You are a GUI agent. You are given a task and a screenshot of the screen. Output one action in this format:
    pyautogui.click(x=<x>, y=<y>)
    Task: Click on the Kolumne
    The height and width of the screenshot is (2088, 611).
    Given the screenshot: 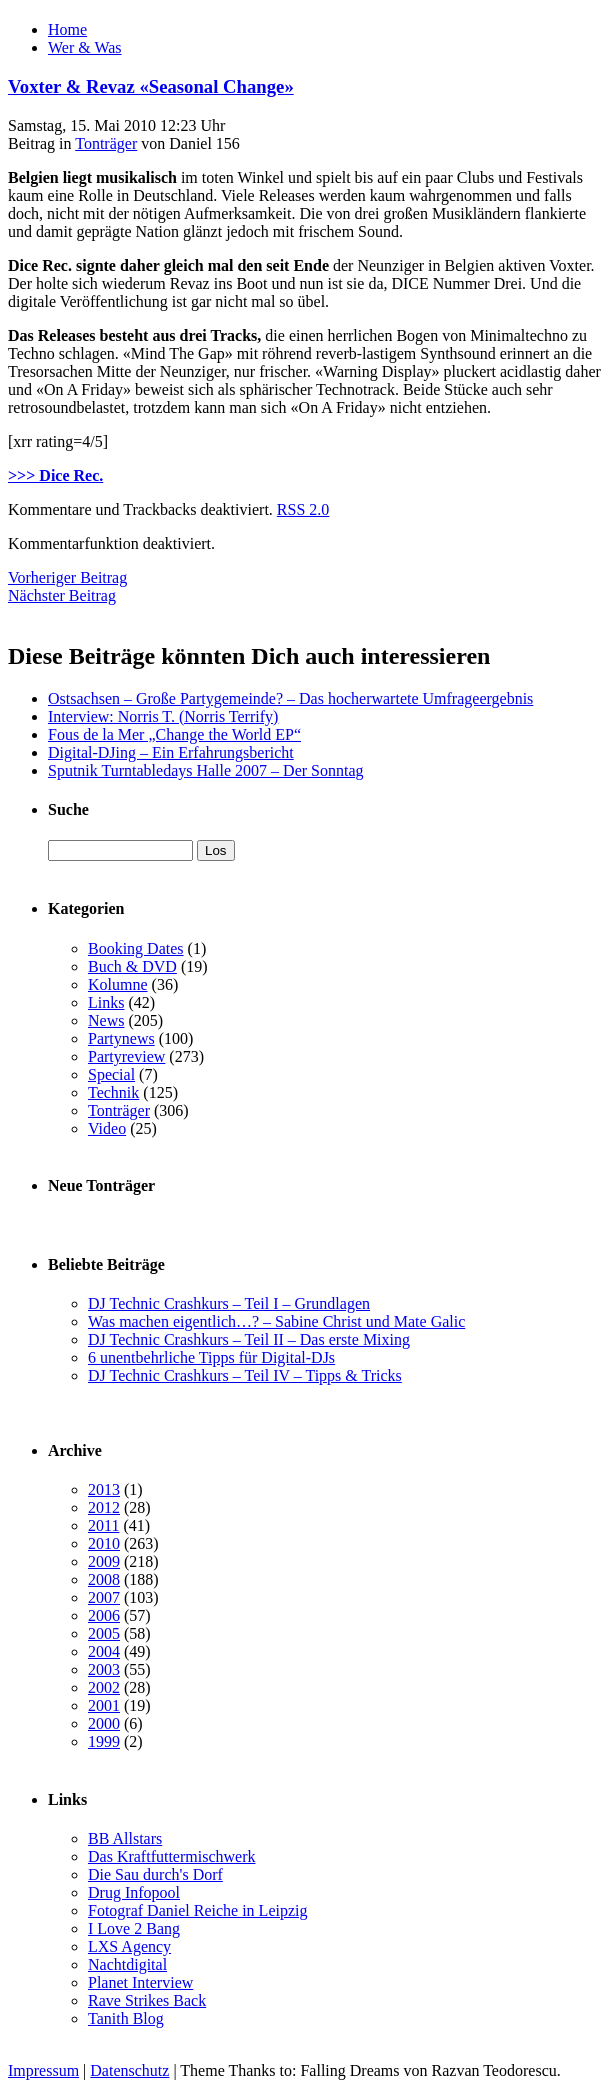 What is the action you would take?
    pyautogui.click(x=118, y=984)
    